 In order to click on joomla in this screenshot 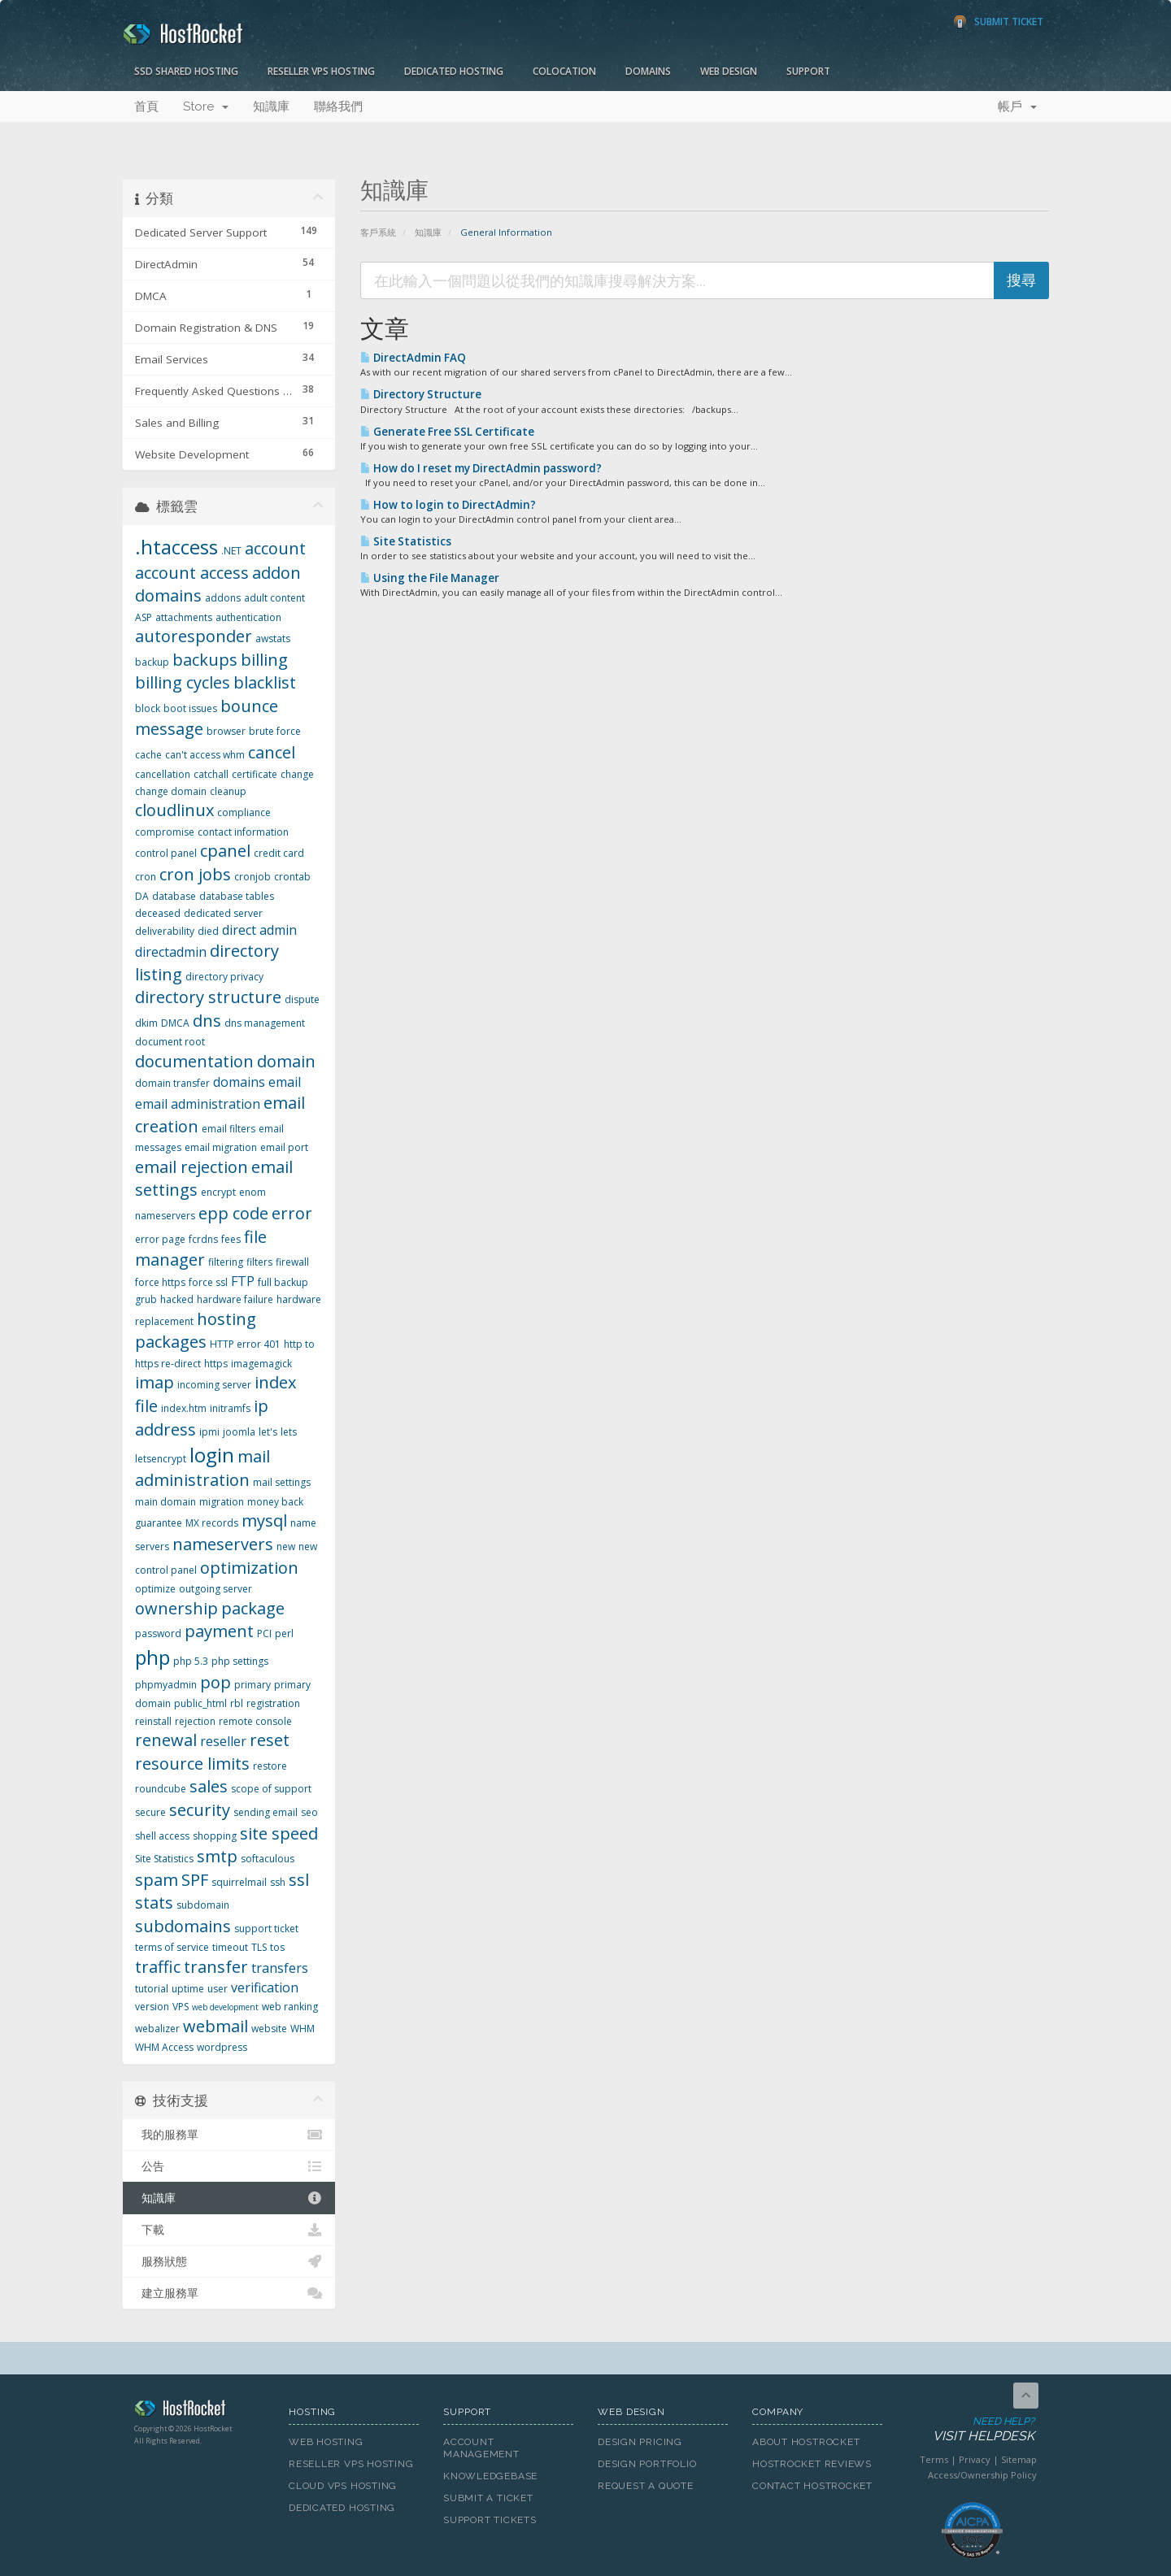, I will do `click(239, 1432)`.